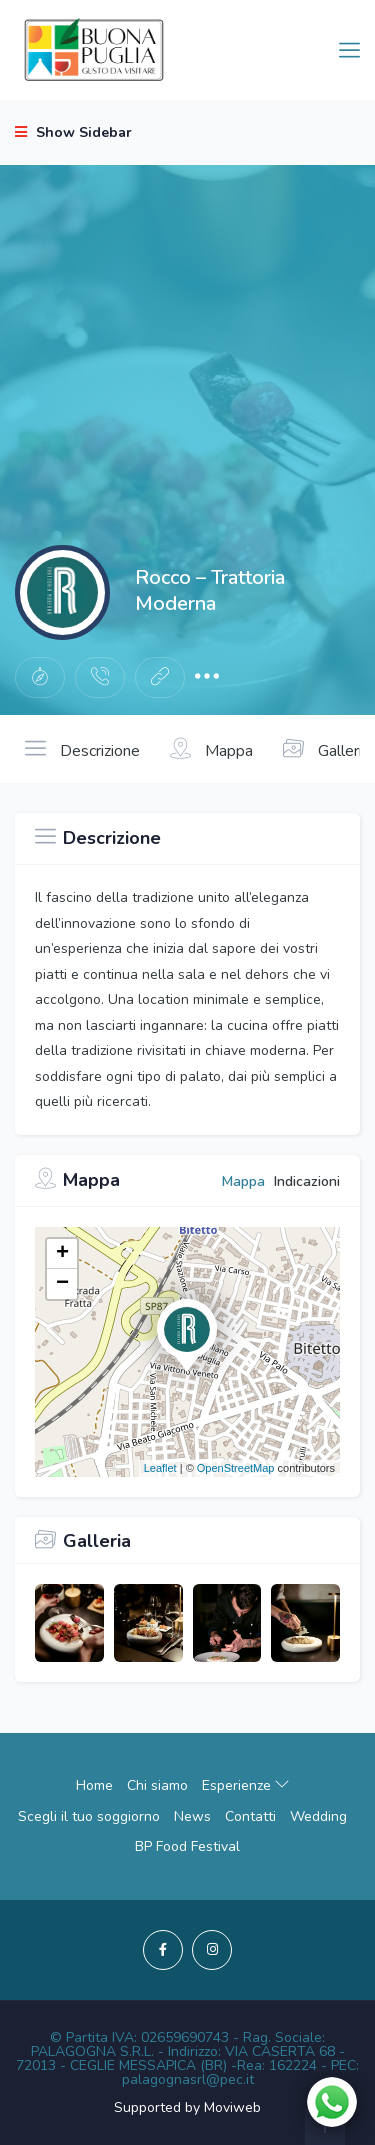 The height and width of the screenshot is (2145, 375). I want to click on Mappa, so click(211, 749).